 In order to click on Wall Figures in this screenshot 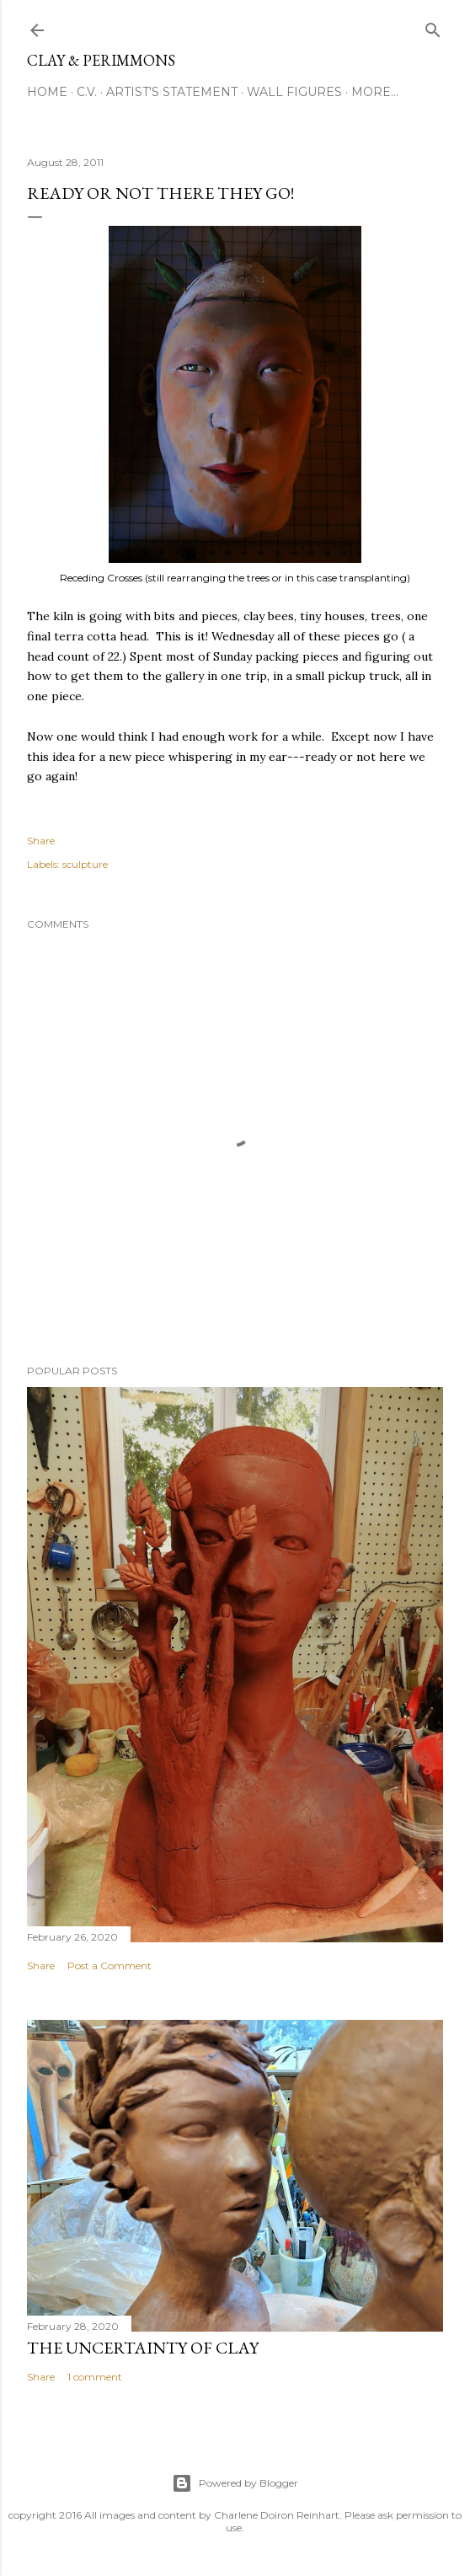, I will do `click(294, 91)`.